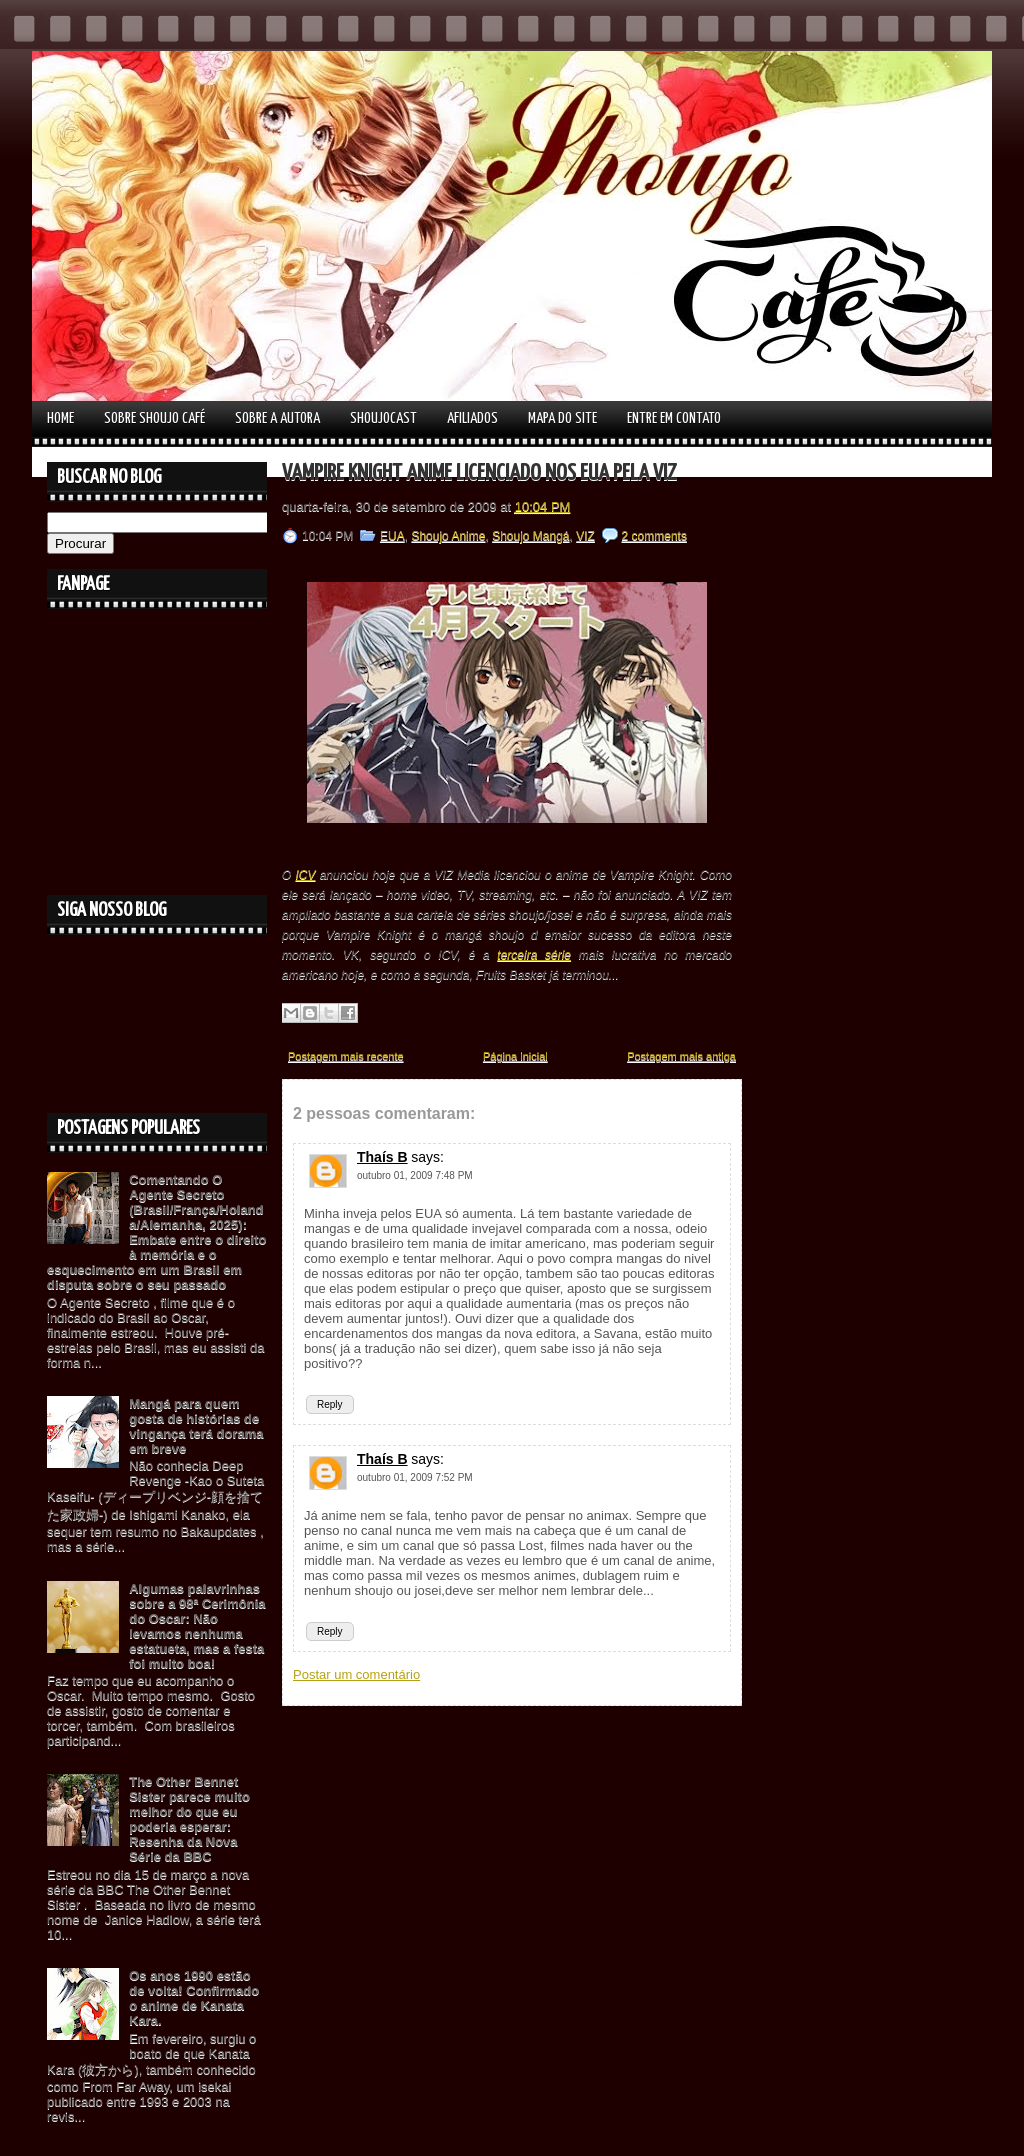 The width and height of the screenshot is (1024, 2156). I want to click on 2 comments, so click(654, 536).